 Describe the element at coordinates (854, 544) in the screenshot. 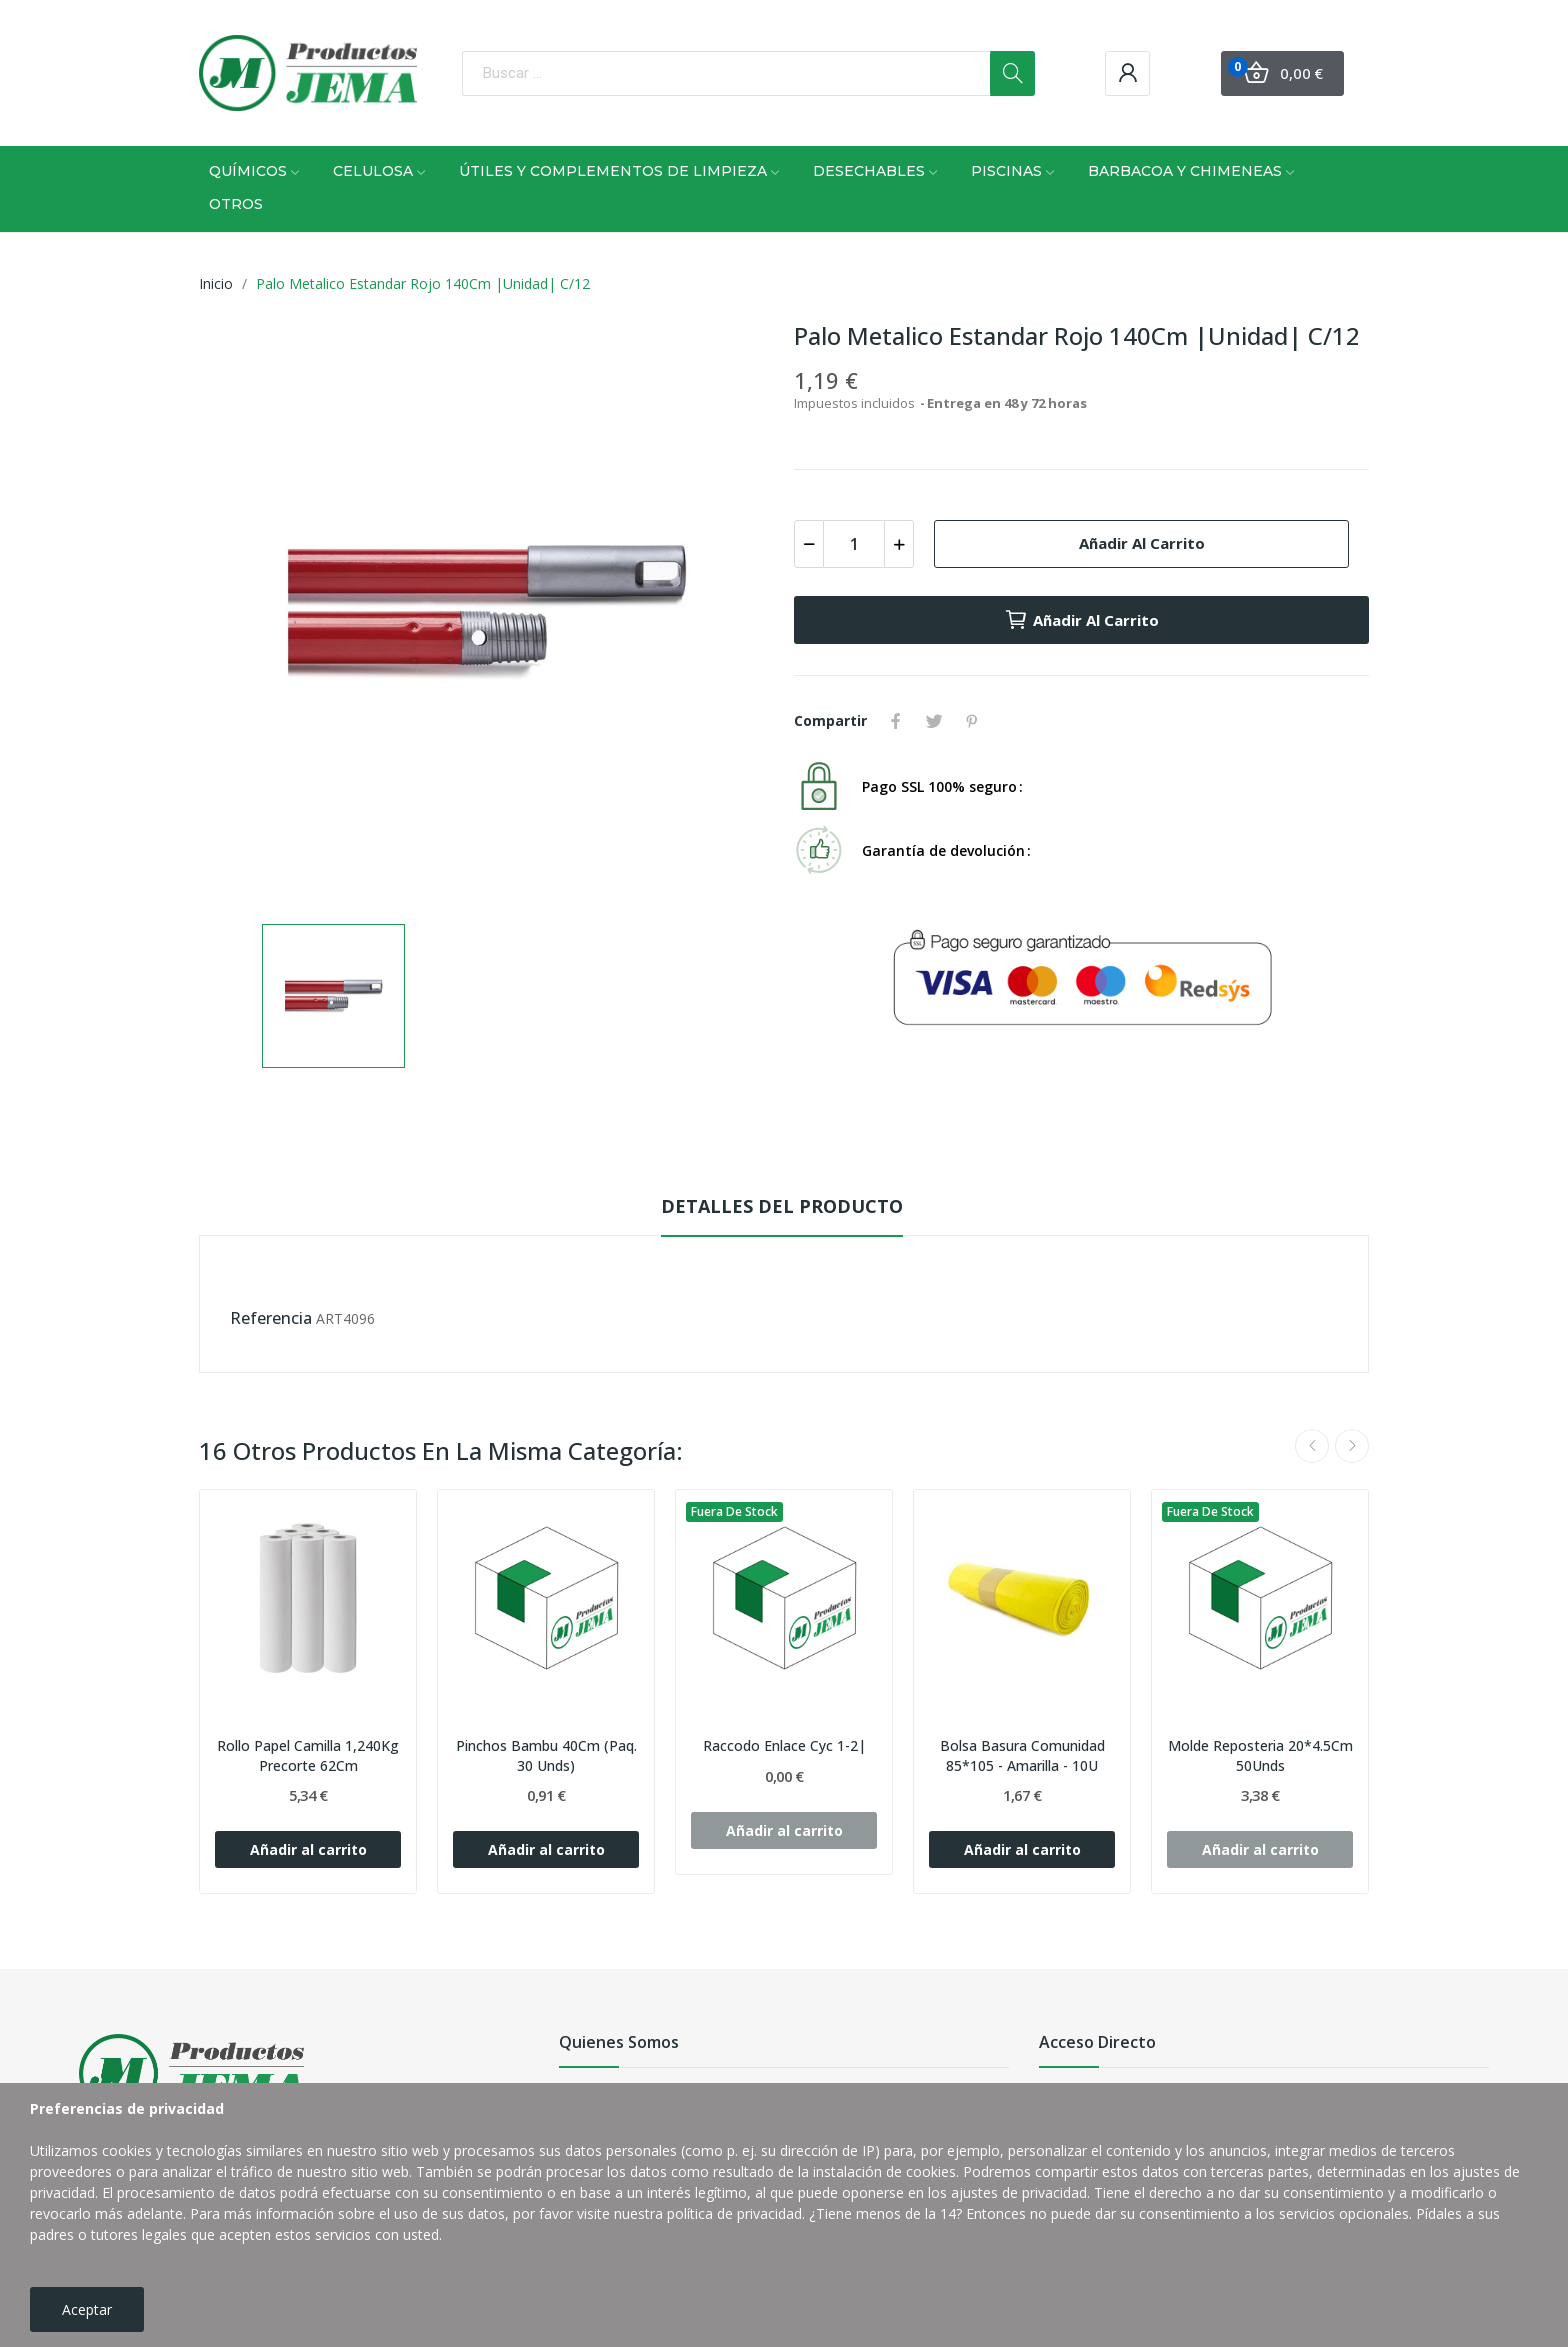

I see `[Cantidad]` at that location.